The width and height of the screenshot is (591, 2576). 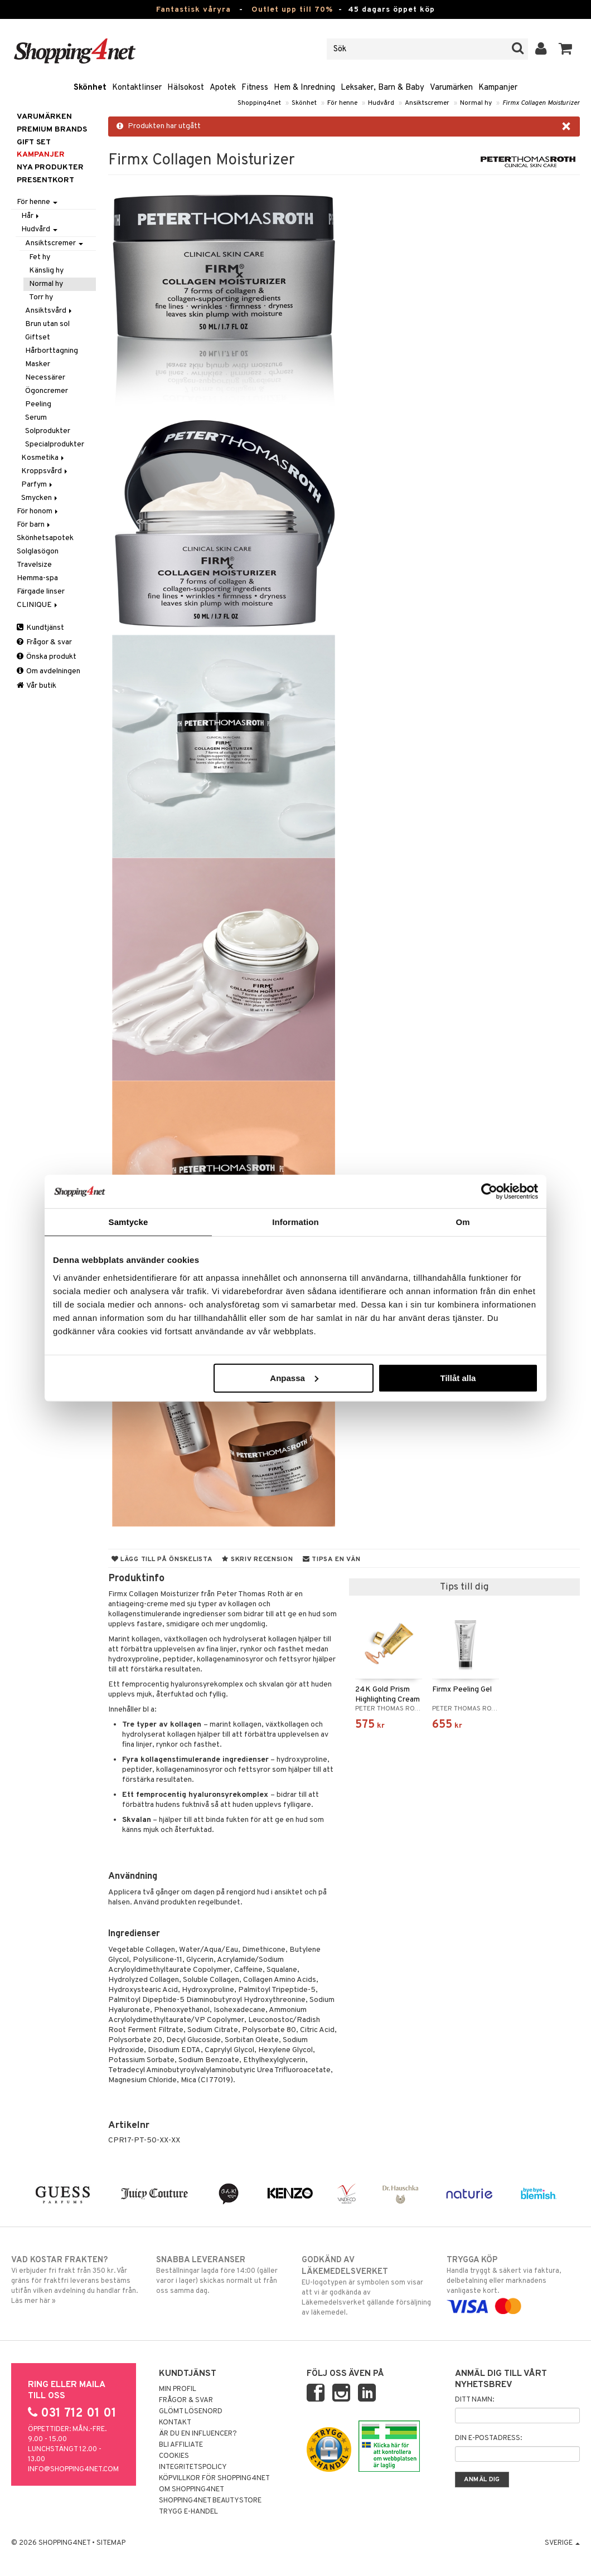 I want to click on CLINIQUE, so click(x=38, y=605).